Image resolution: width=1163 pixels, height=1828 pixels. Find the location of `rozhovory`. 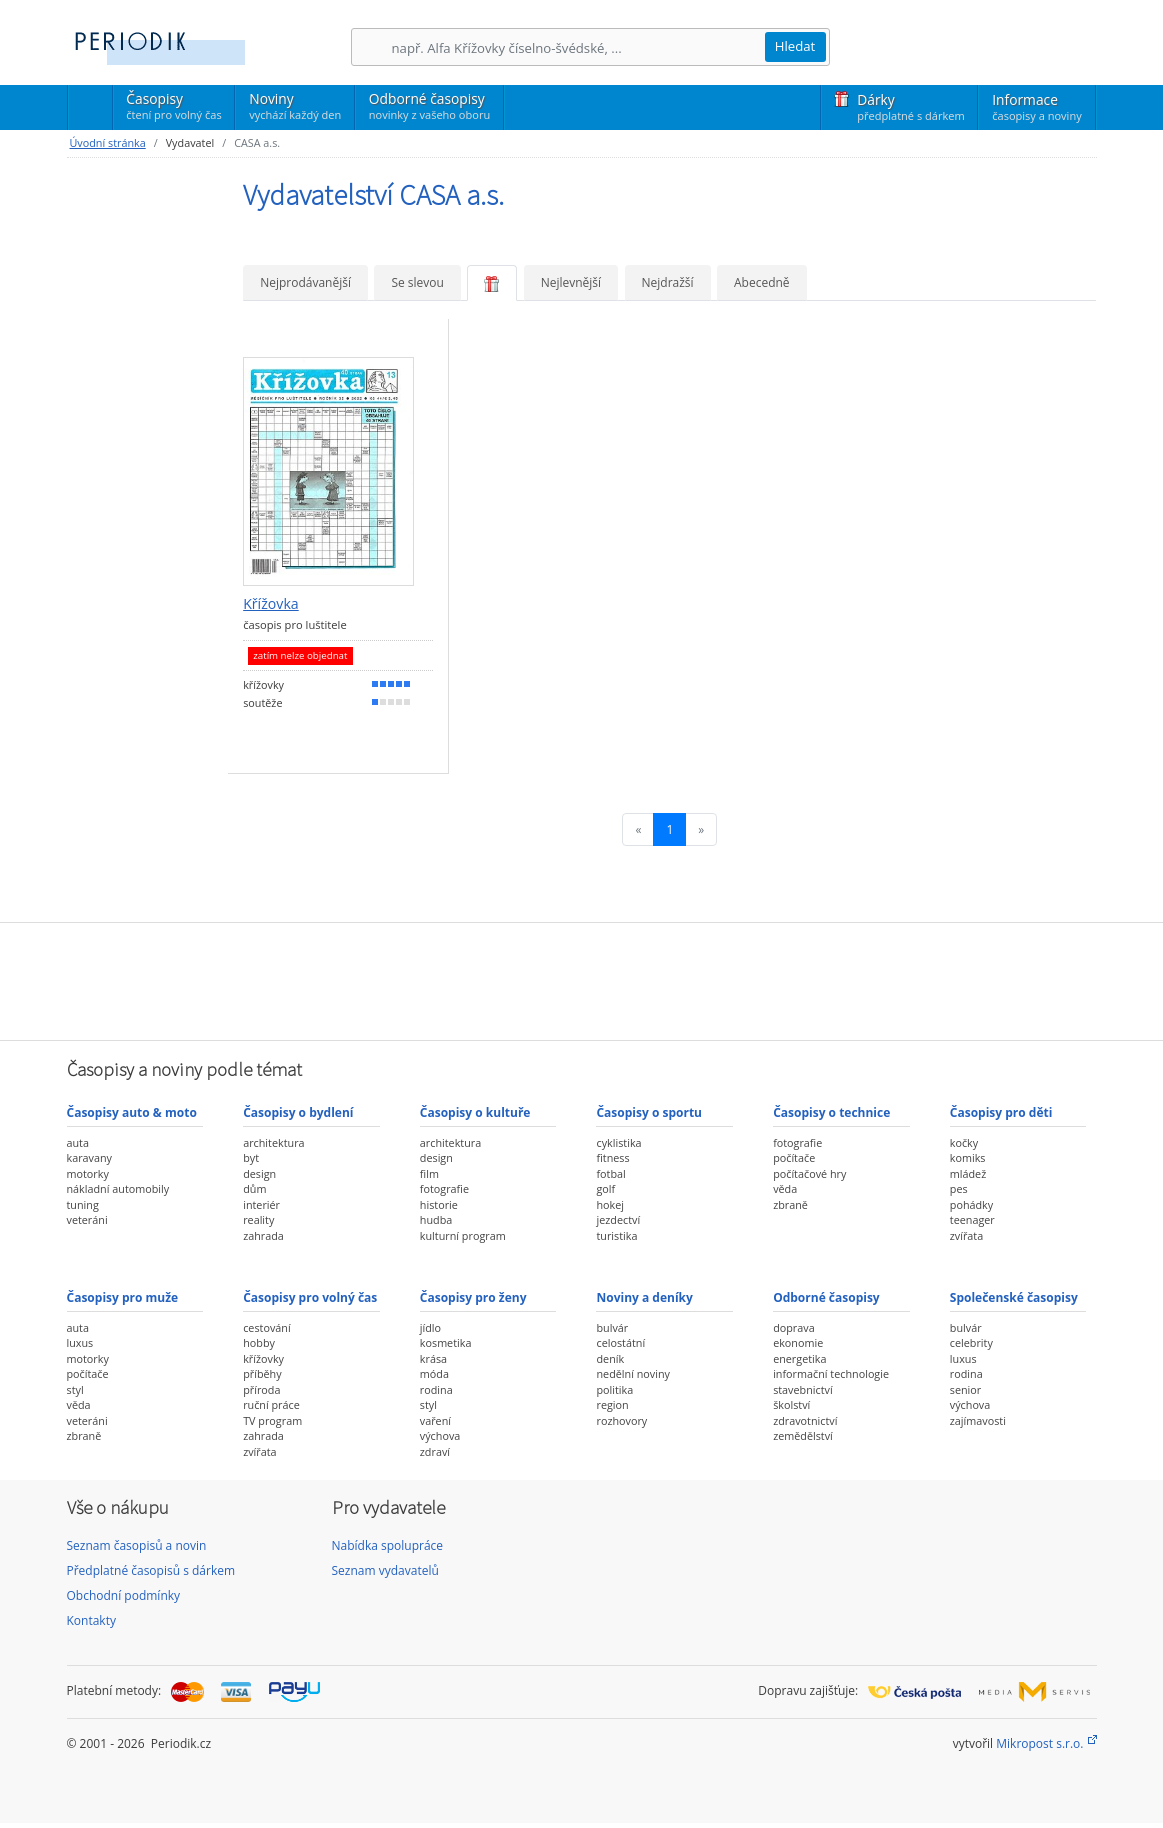

rozhovory is located at coordinates (621, 1420).